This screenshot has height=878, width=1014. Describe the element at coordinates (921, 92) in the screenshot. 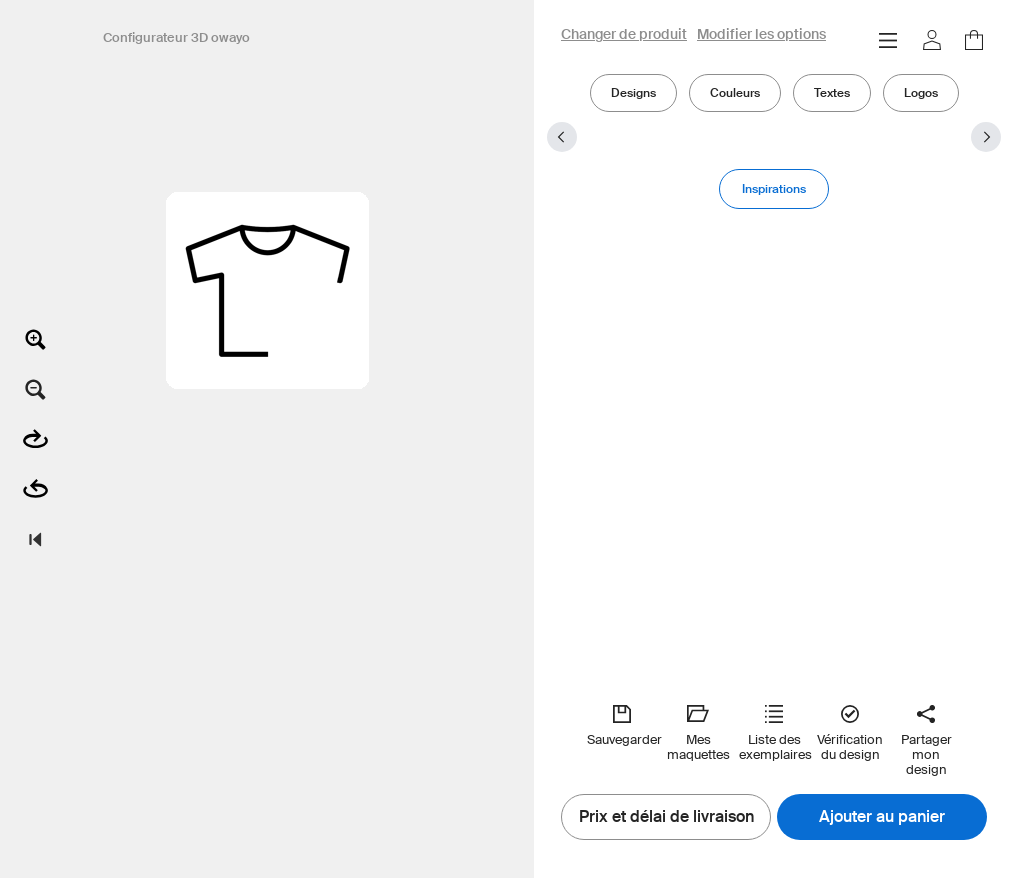

I see `Logos` at that location.